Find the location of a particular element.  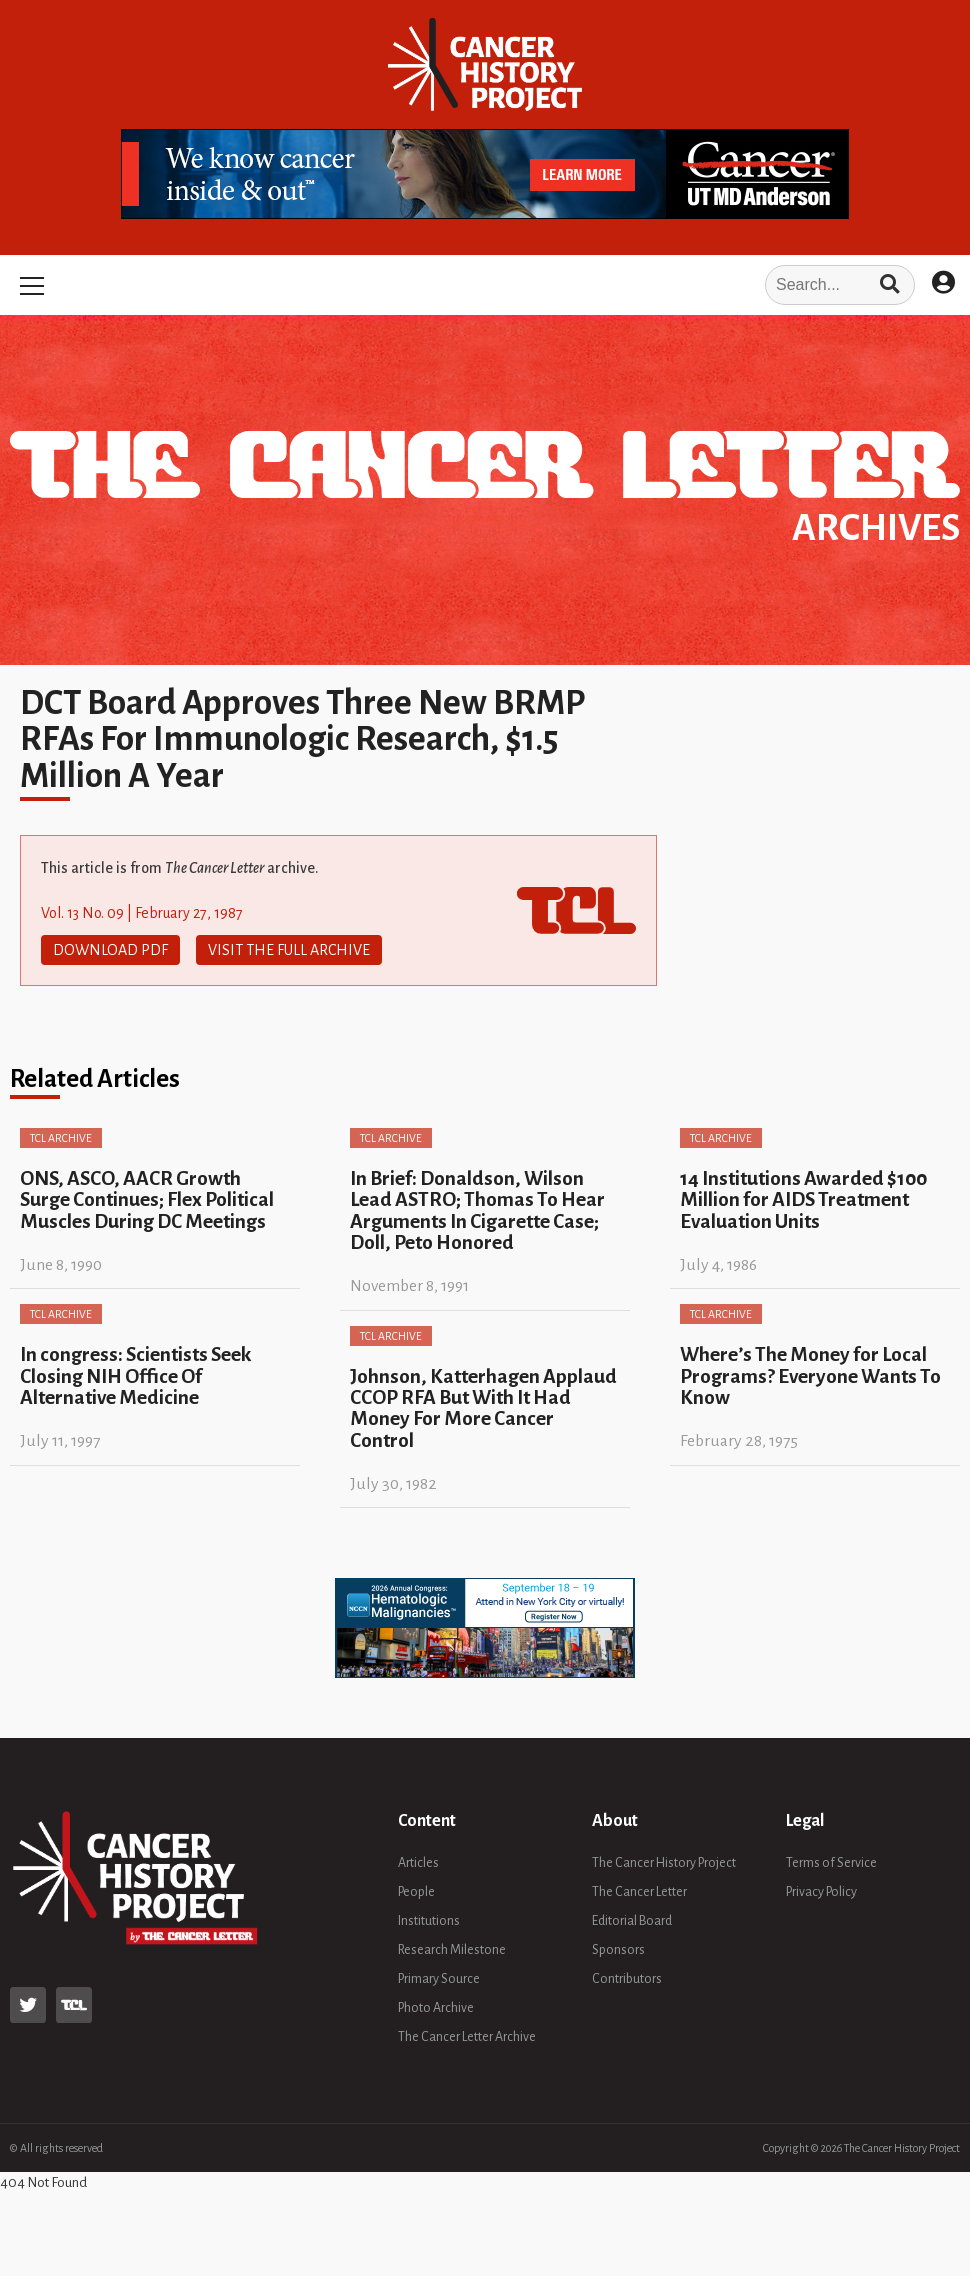

Terms of Service is located at coordinates (831, 1863).